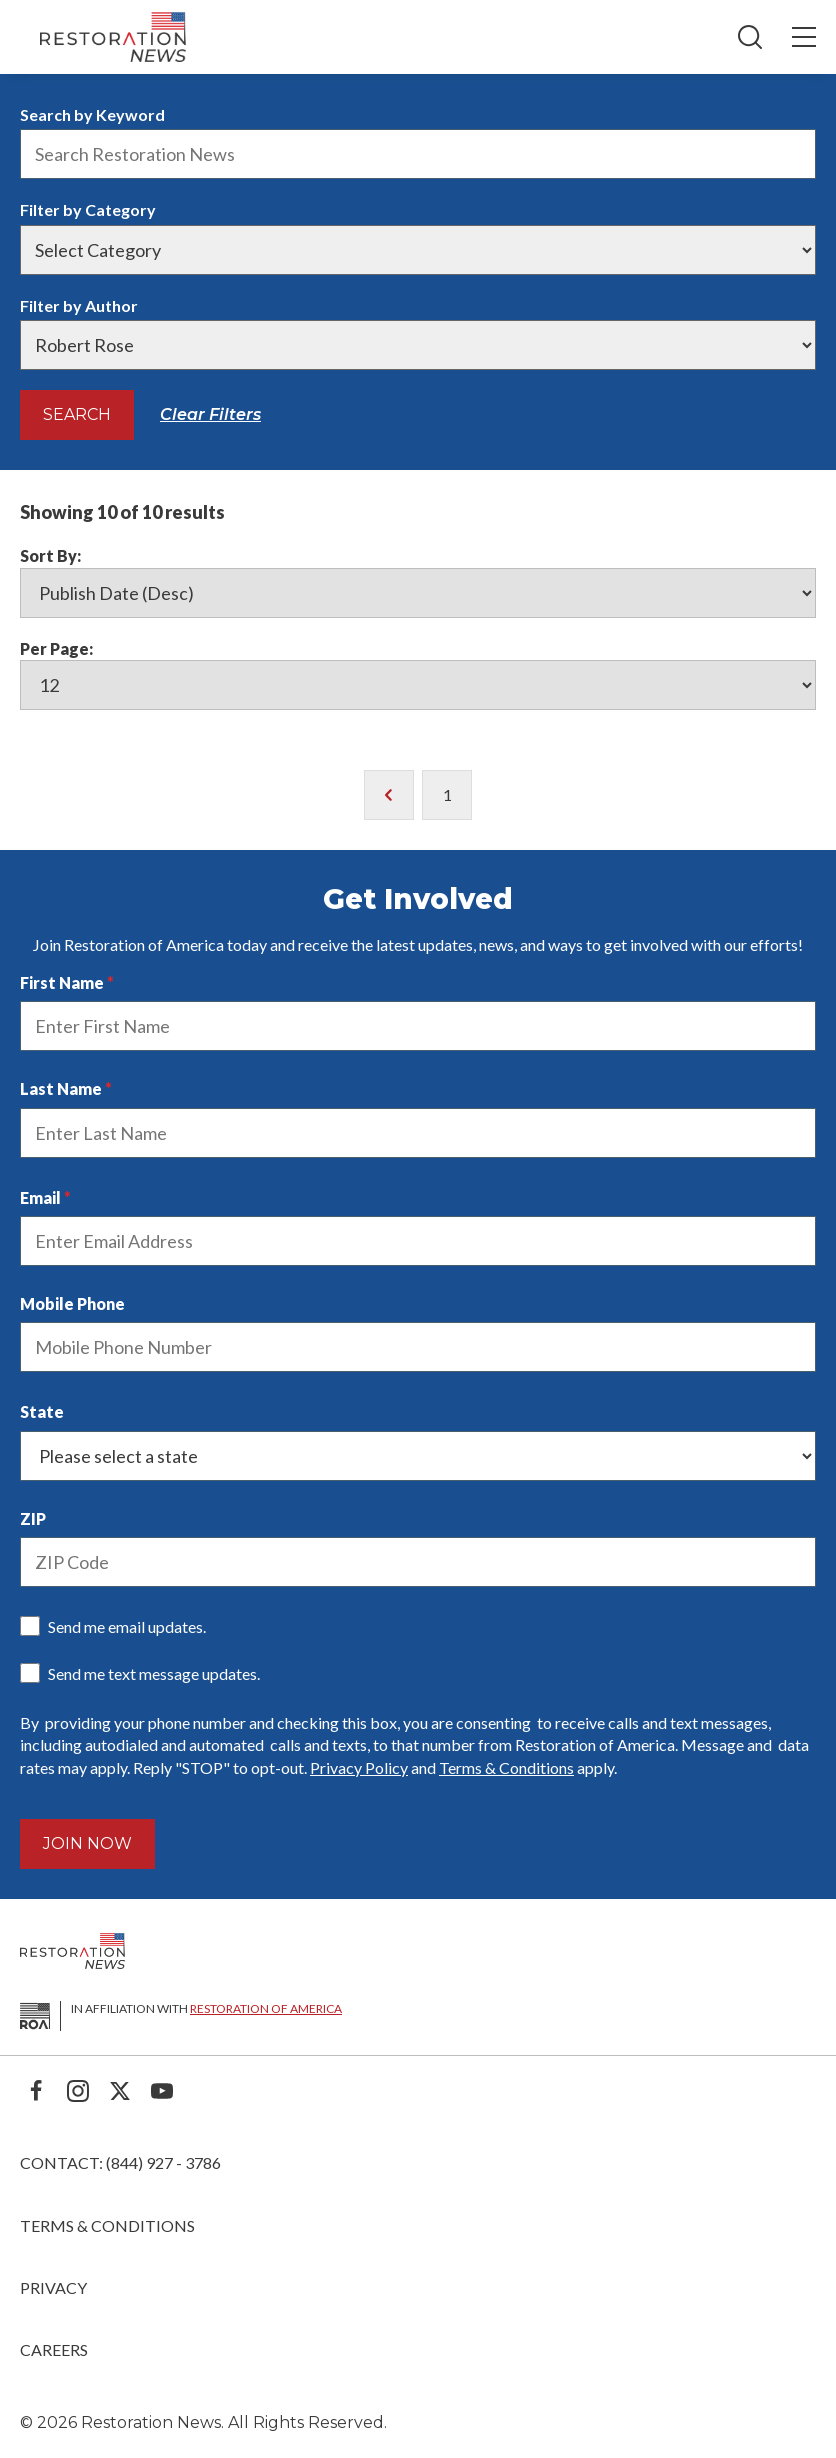  Describe the element at coordinates (42, 1411) in the screenshot. I see `State` at that location.